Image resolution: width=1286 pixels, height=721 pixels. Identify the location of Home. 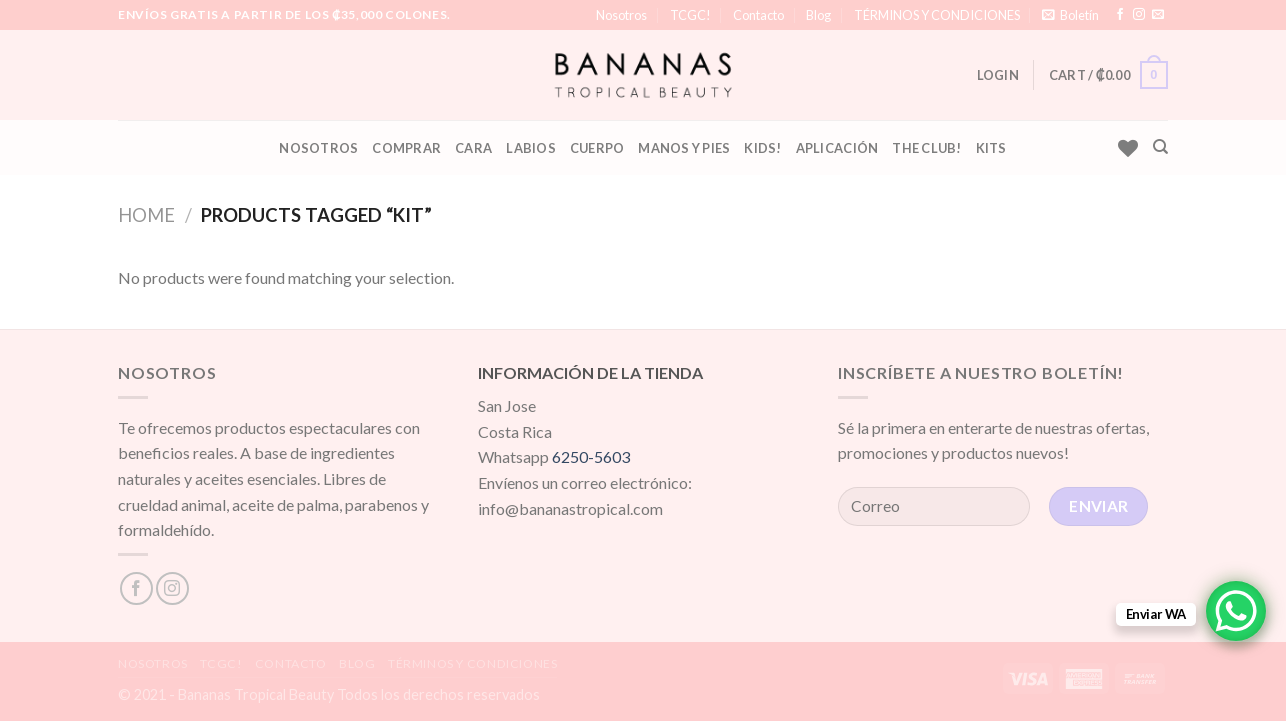
(146, 215).